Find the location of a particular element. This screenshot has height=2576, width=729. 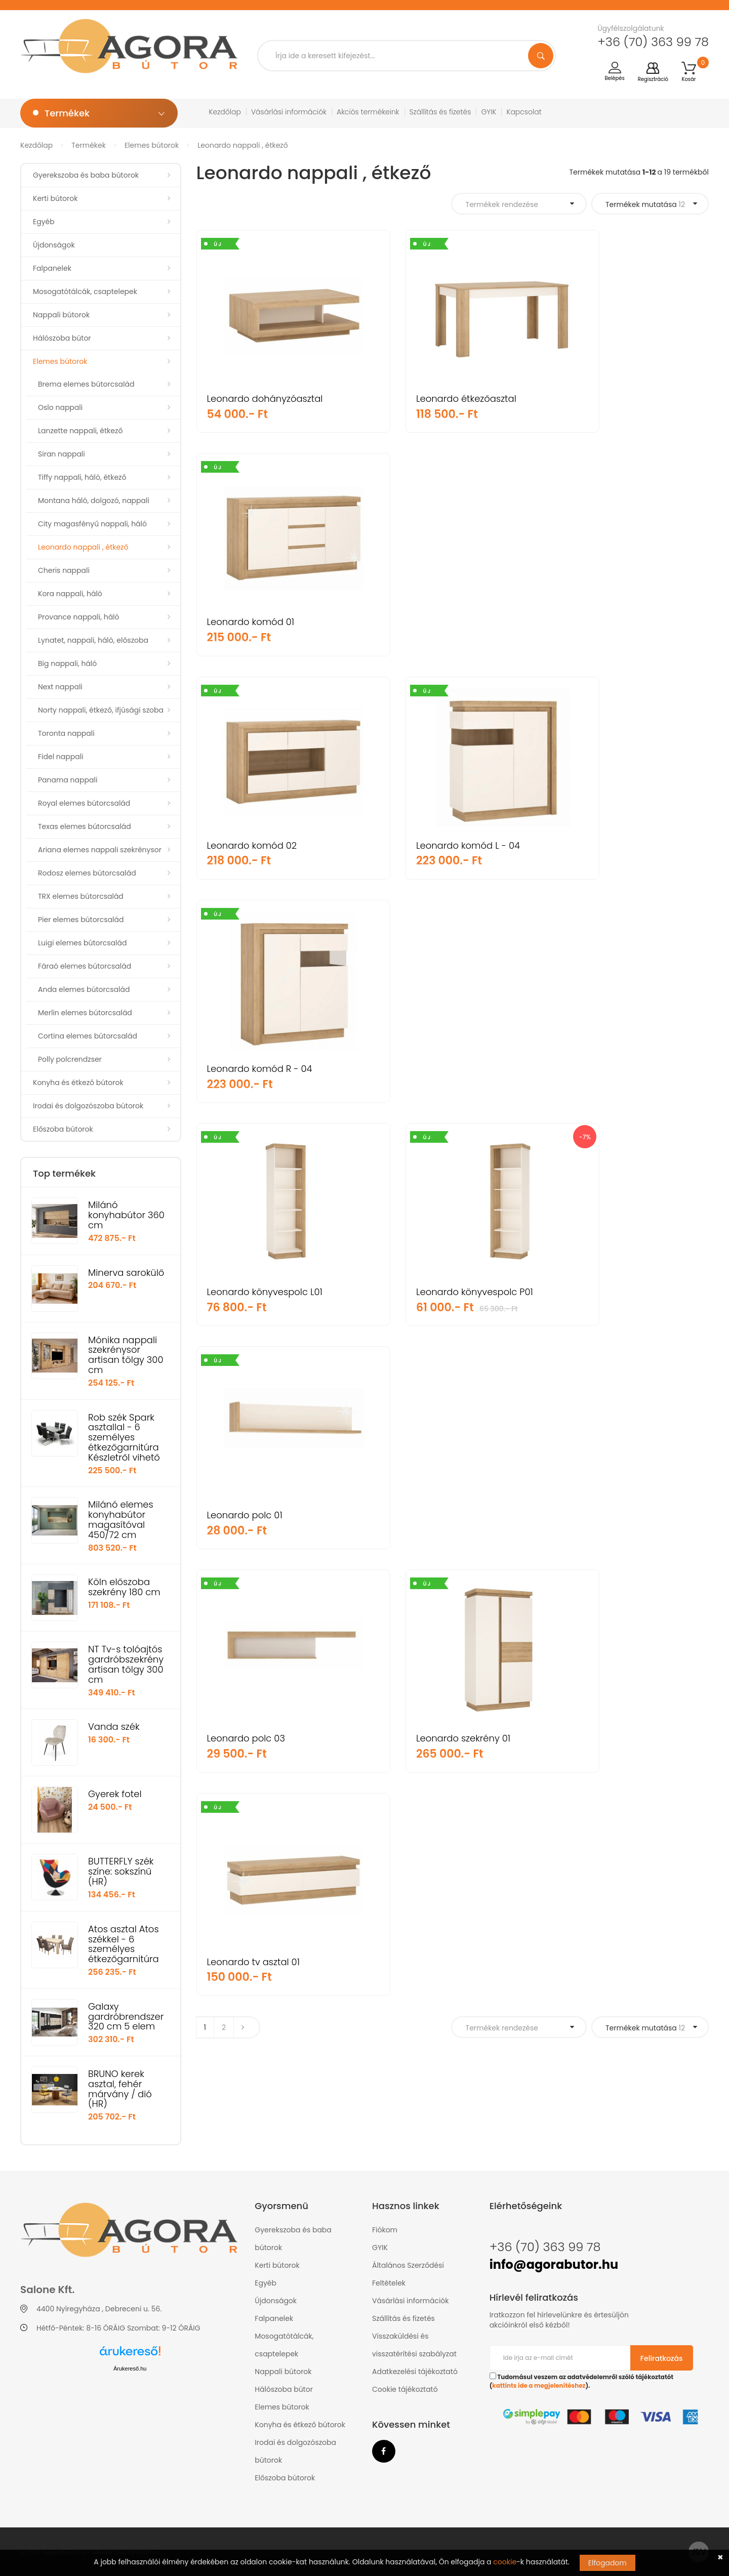

Leonardo tv asztal 01 is located at coordinates (604, 1068).